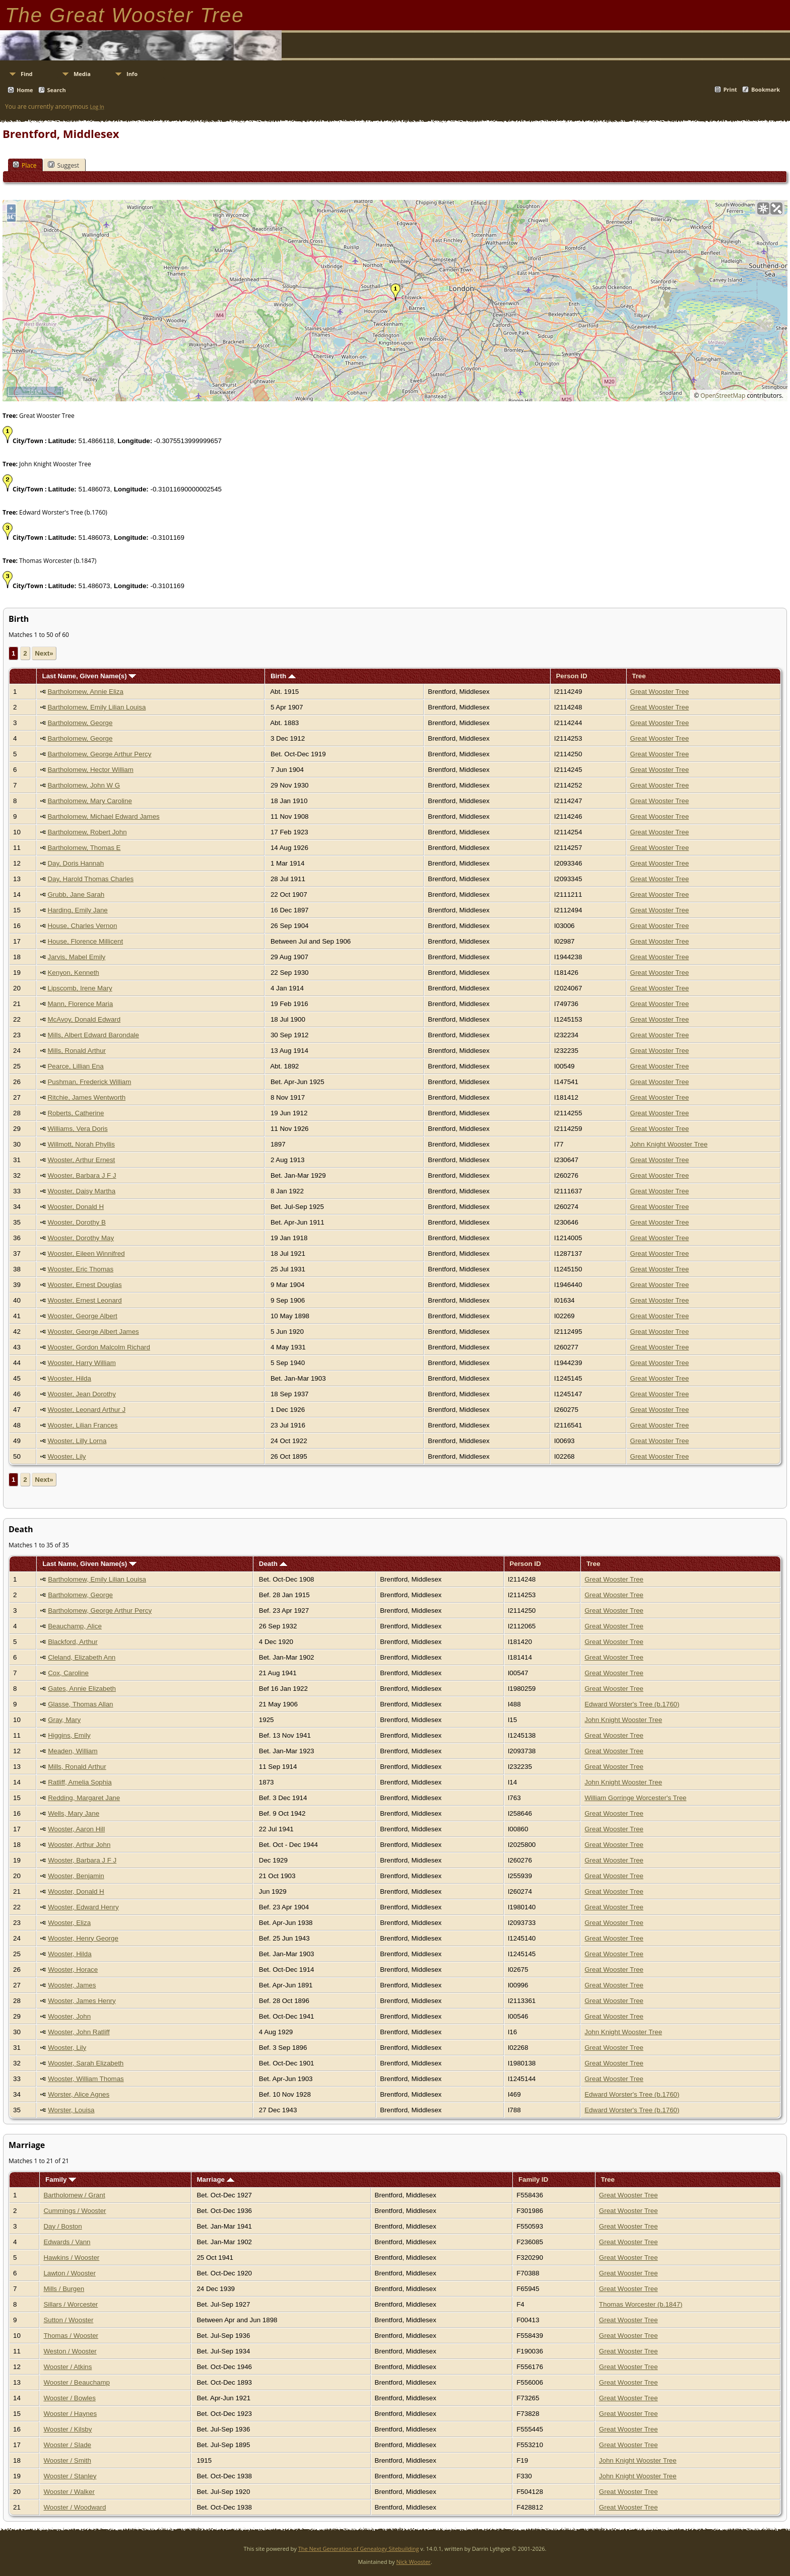 This screenshot has width=790, height=2576. Describe the element at coordinates (74, 2195) in the screenshot. I see `Bartholomew / Grant` at that location.